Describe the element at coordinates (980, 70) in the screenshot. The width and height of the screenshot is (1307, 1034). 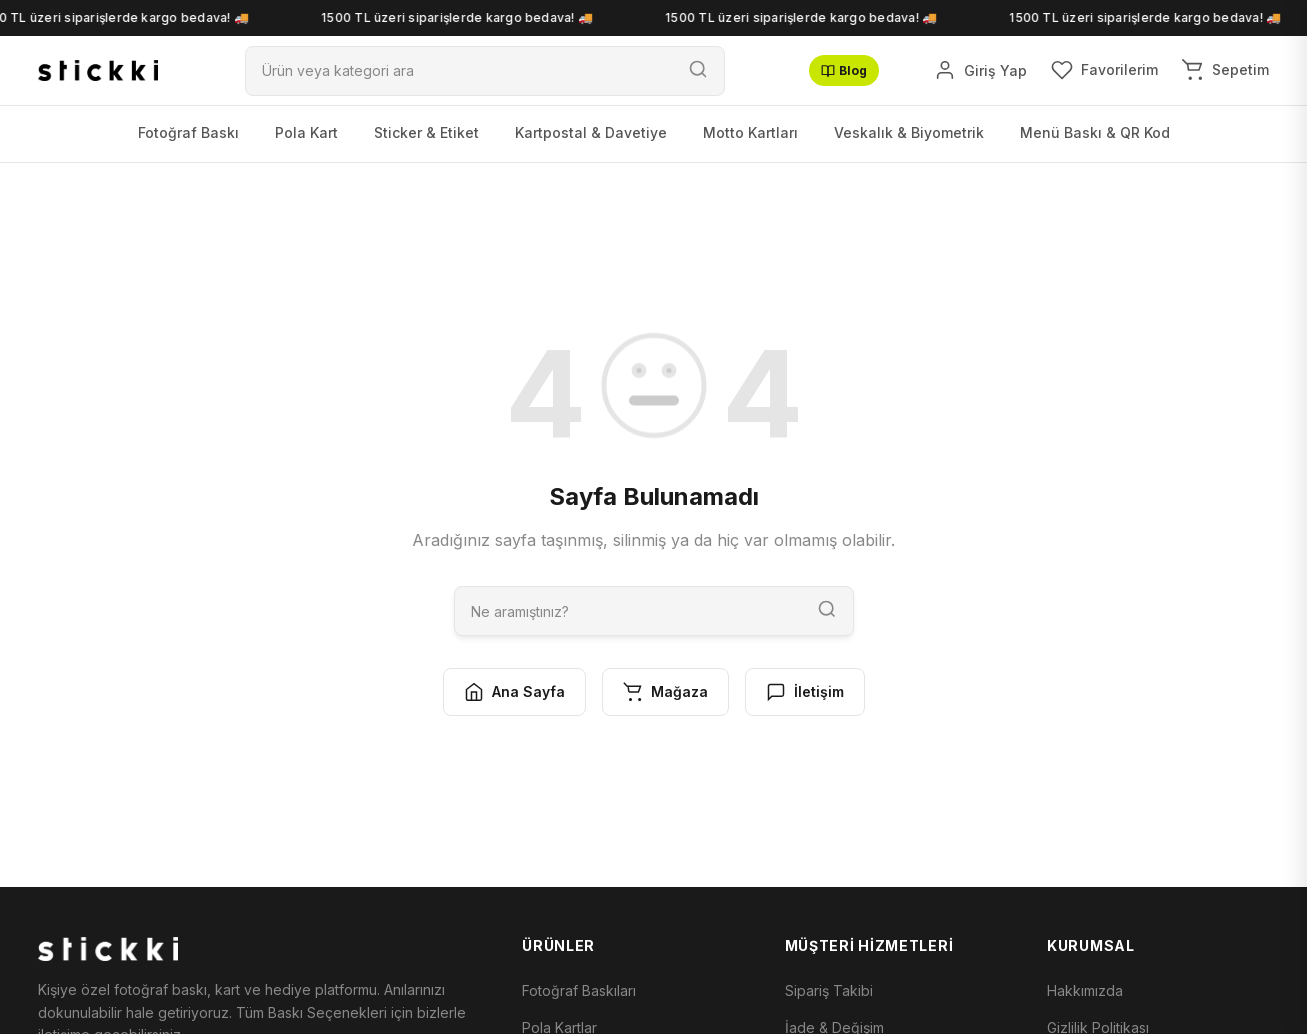
I see `[Giriş Yap]` at that location.